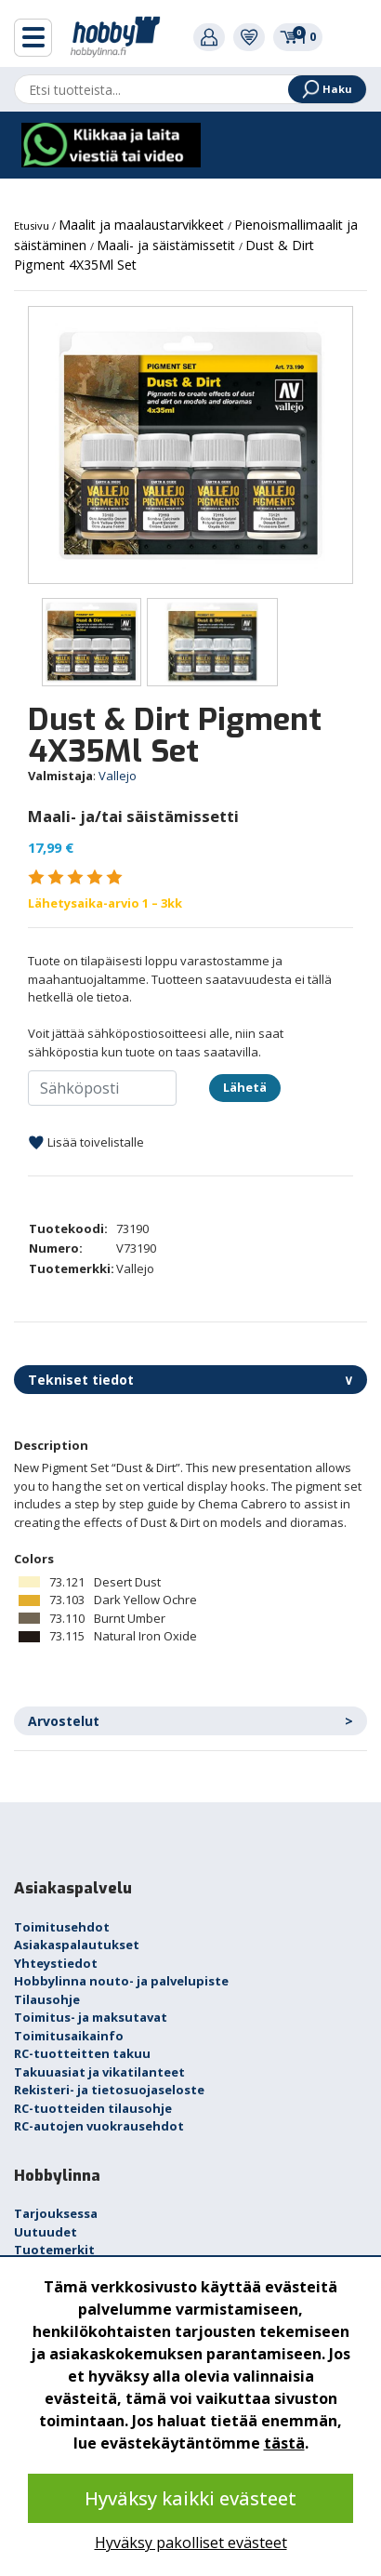 This screenshot has width=381, height=2576. Describe the element at coordinates (62, 1927) in the screenshot. I see `Toimitusehdot` at that location.